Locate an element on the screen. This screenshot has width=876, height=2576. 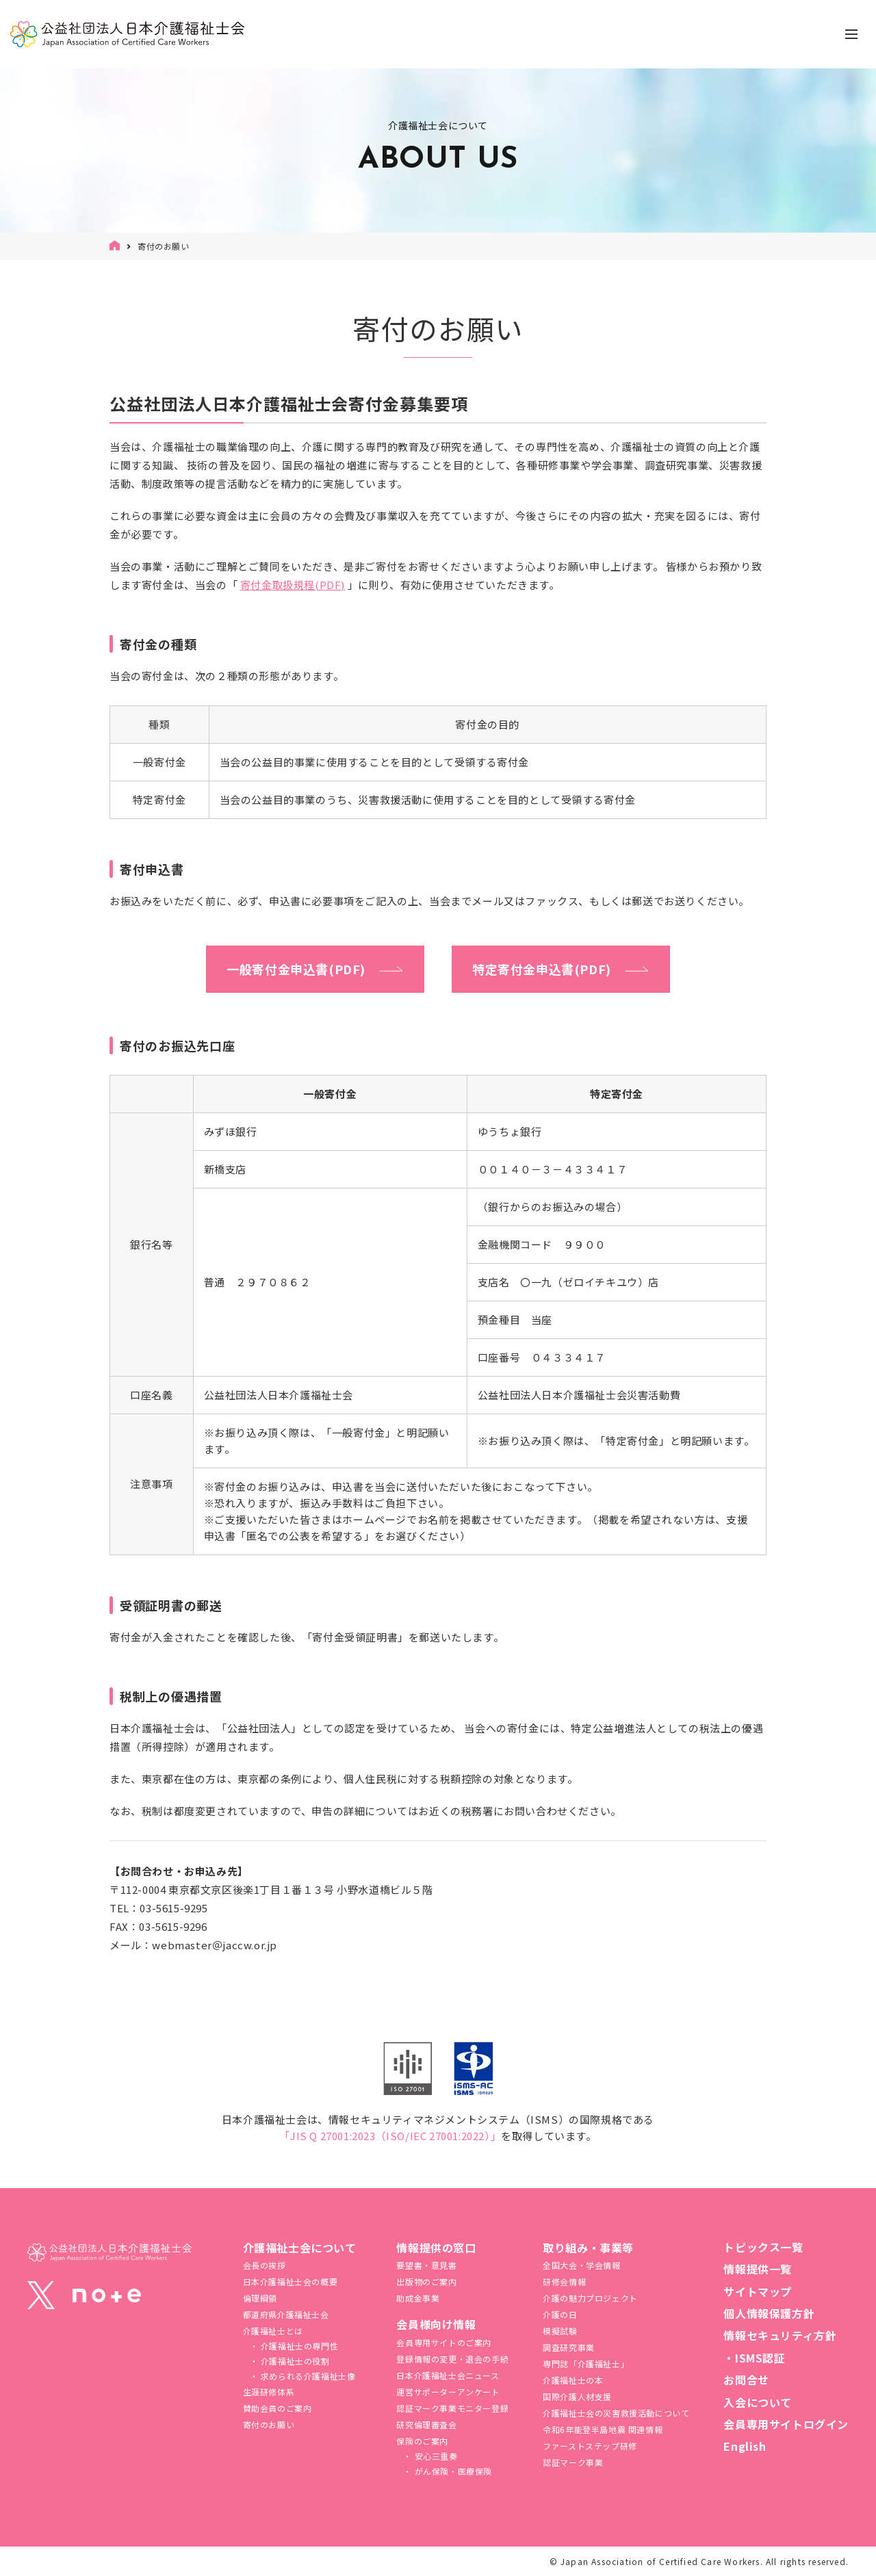
認証マーク事業 is located at coordinates (573, 2462).